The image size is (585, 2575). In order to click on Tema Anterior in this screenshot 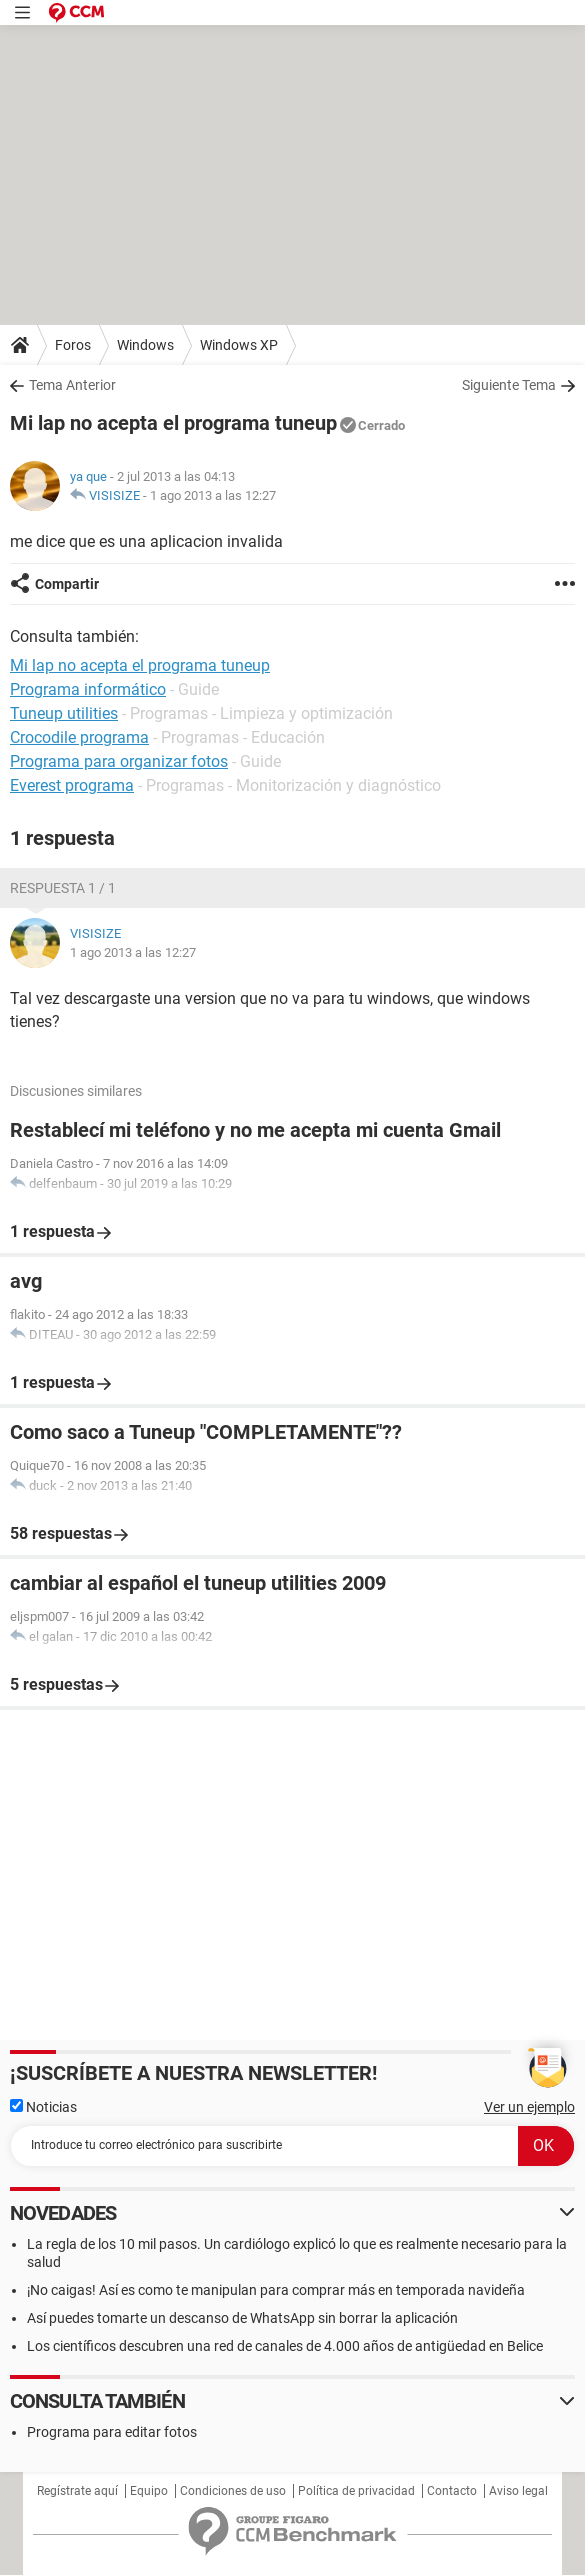, I will do `click(72, 385)`.